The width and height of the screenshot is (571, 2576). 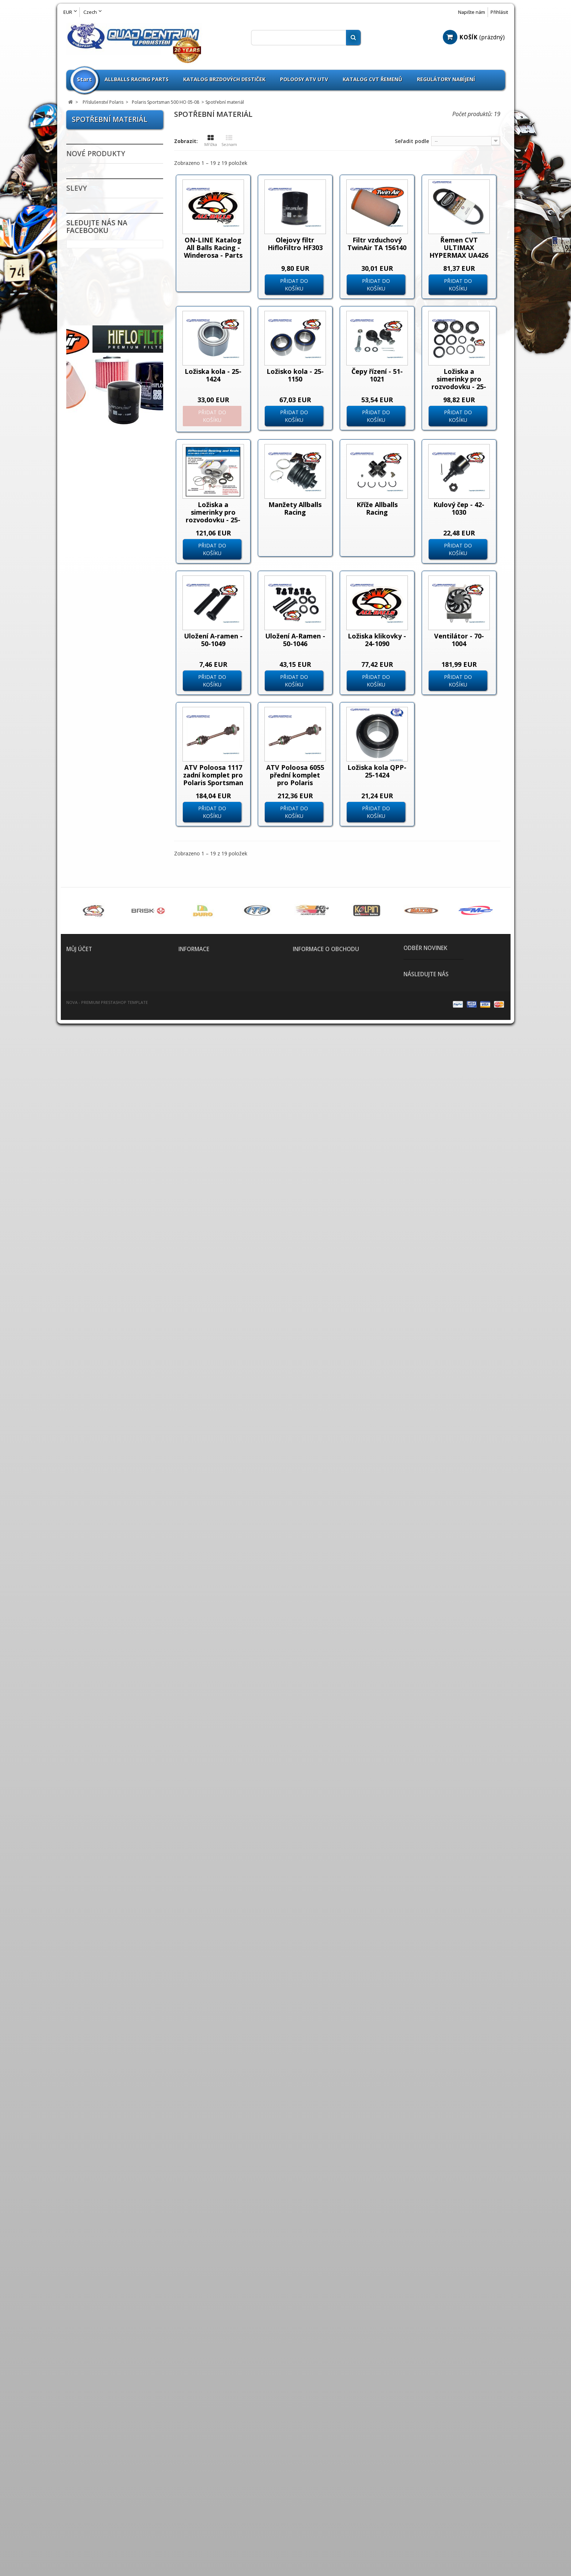 What do you see at coordinates (91, 1384) in the screenshot?
I see `Nárazníky` at bounding box center [91, 1384].